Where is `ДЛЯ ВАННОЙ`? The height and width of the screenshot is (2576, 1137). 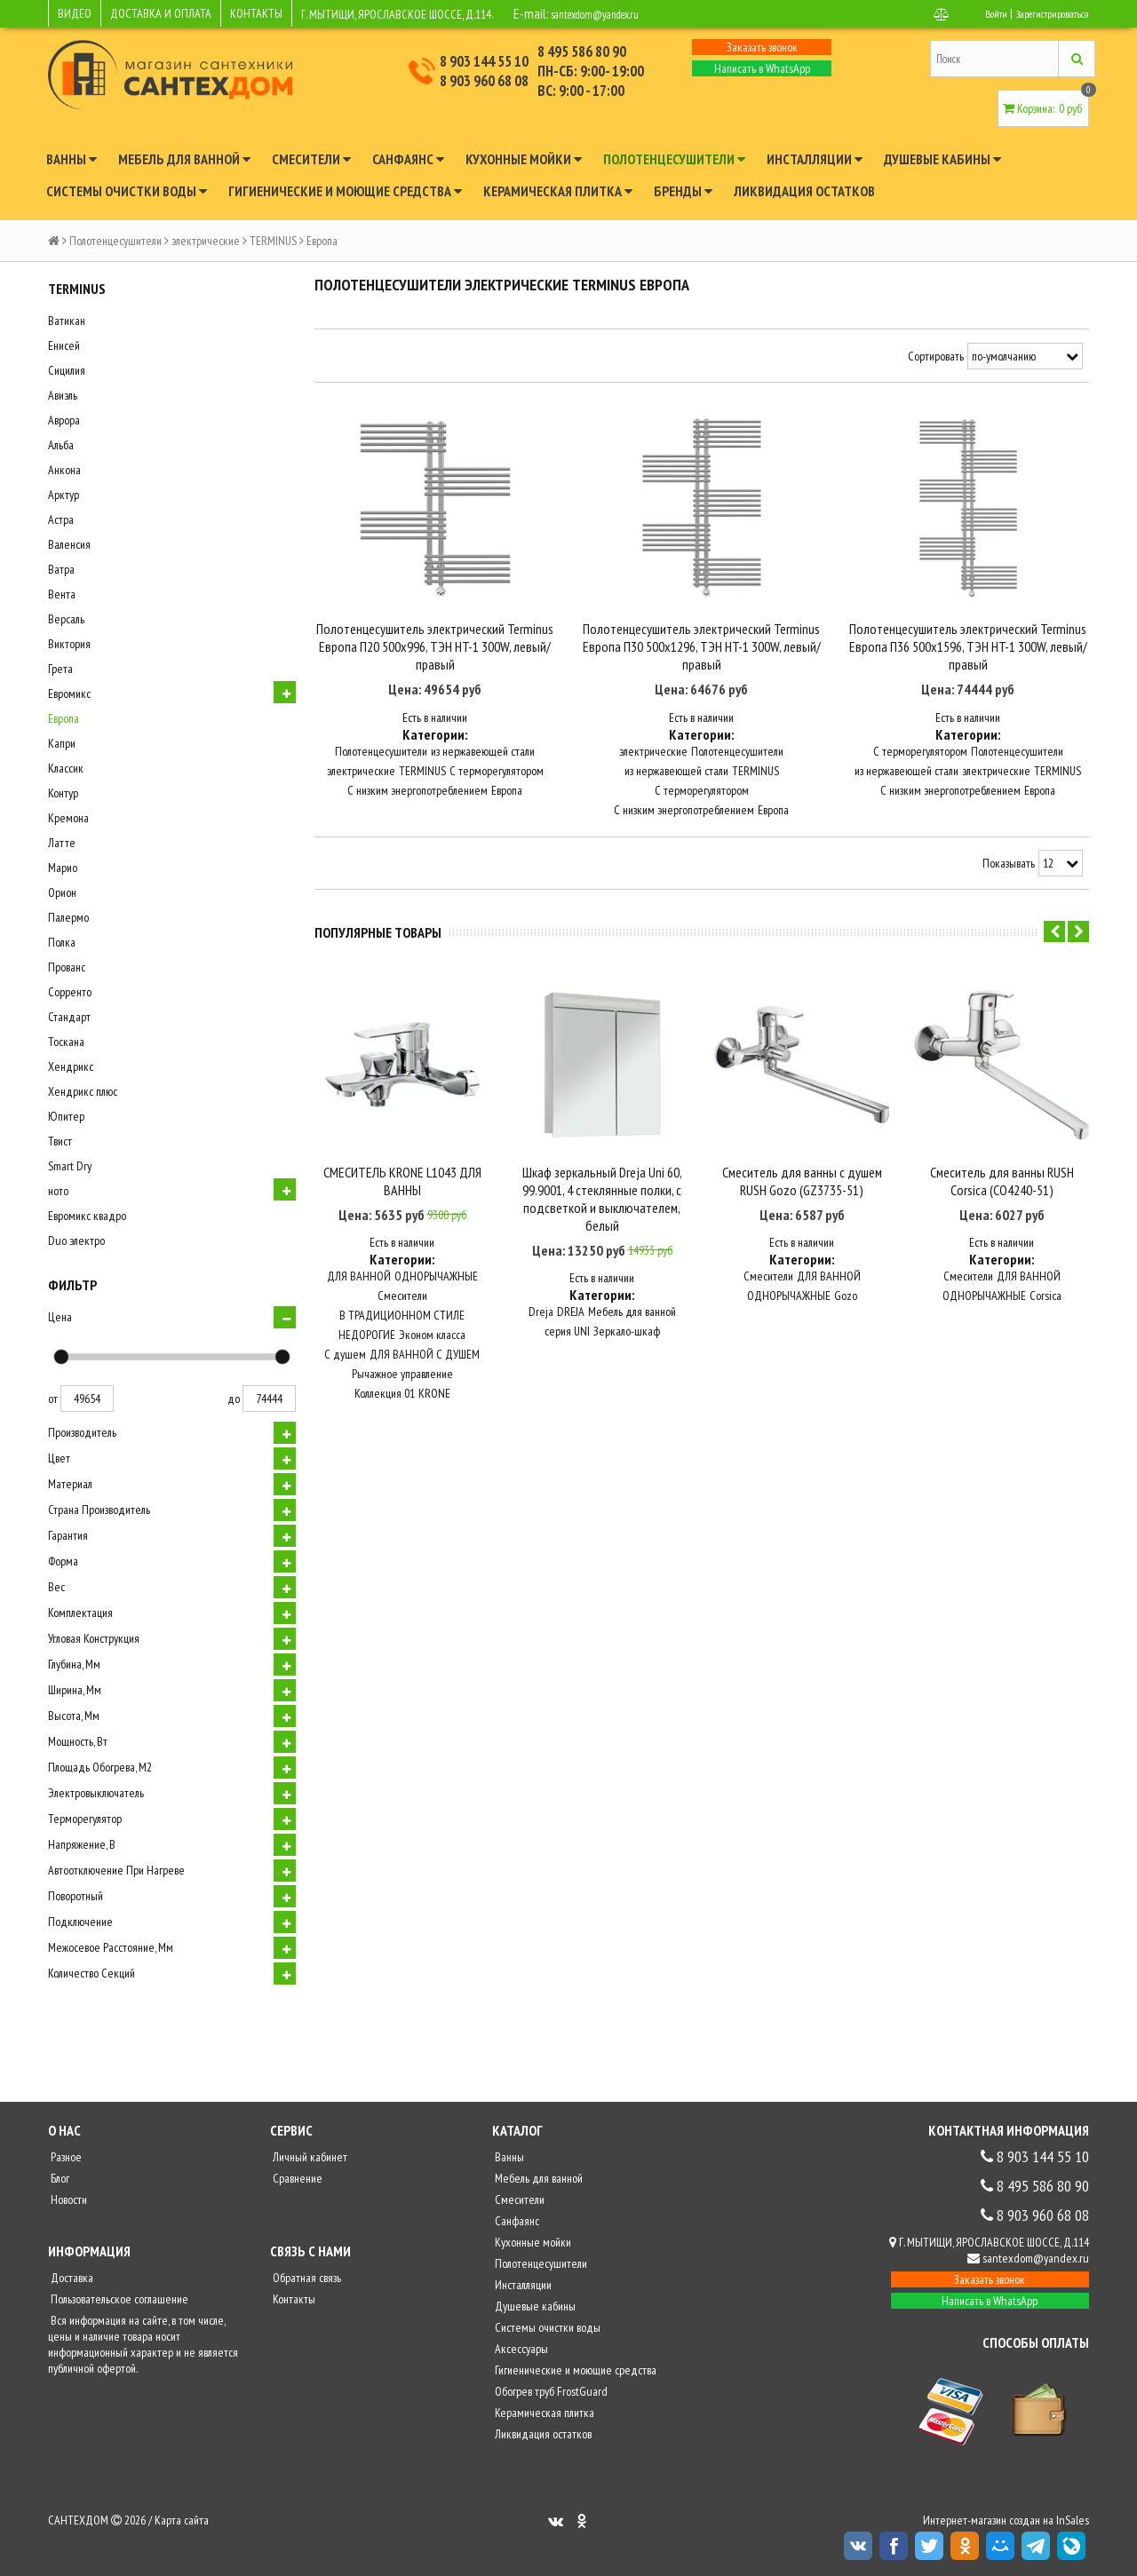
ДЛЯ ВАННОЙ is located at coordinates (359, 1271).